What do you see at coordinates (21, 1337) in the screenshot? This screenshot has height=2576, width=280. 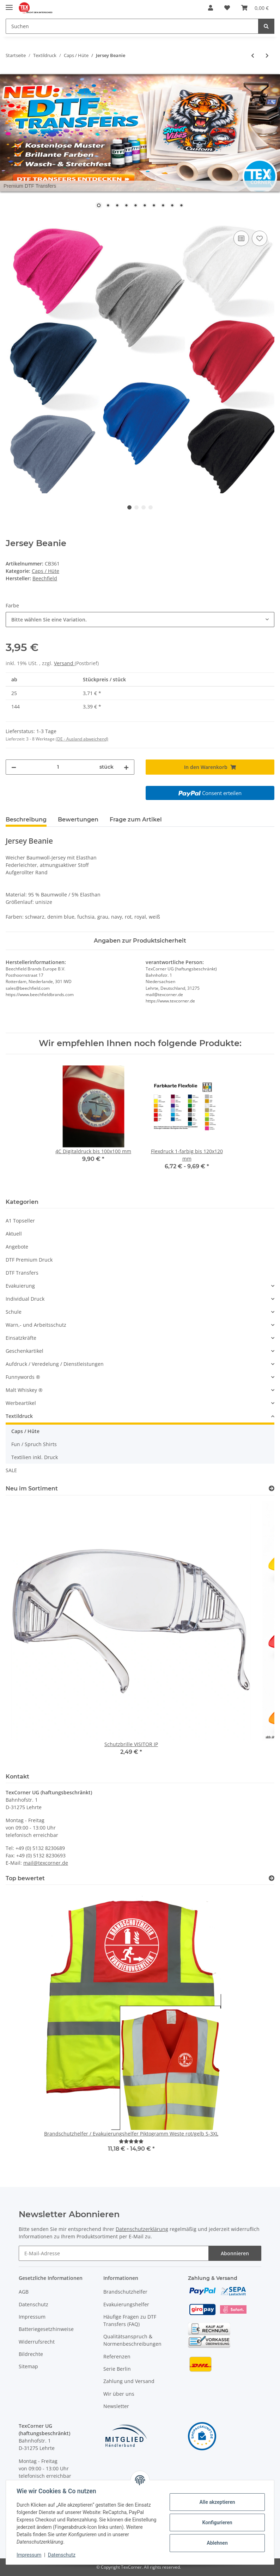 I see `Einsatzkräfte` at bounding box center [21, 1337].